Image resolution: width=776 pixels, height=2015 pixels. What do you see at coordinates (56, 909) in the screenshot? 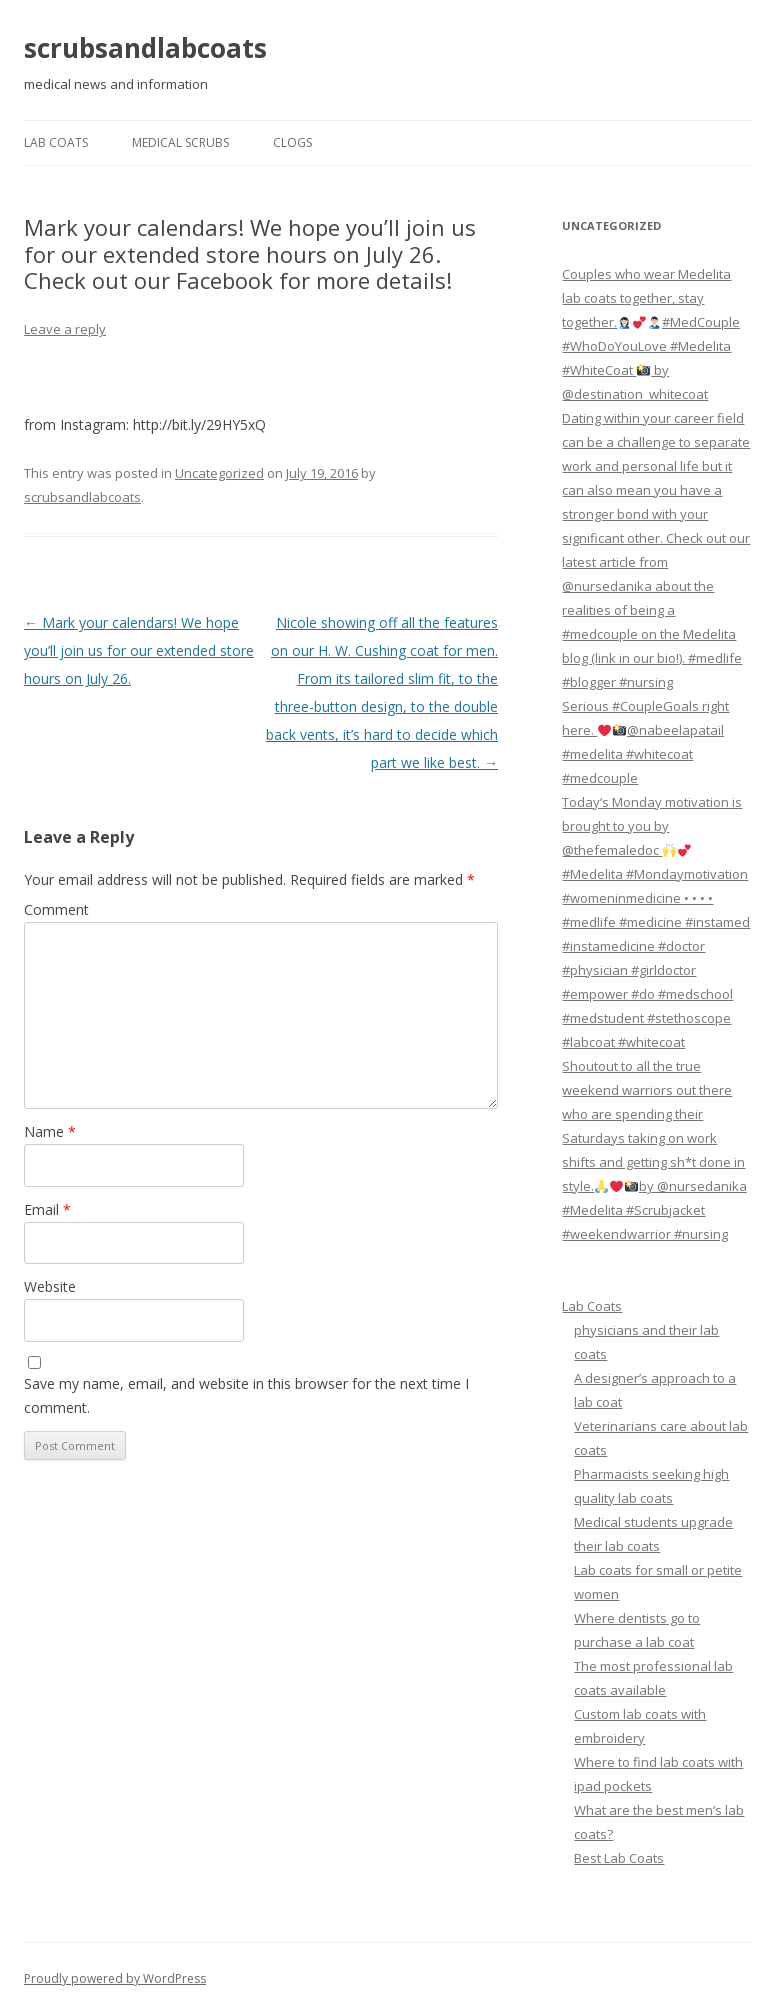
I see `Comment` at bounding box center [56, 909].